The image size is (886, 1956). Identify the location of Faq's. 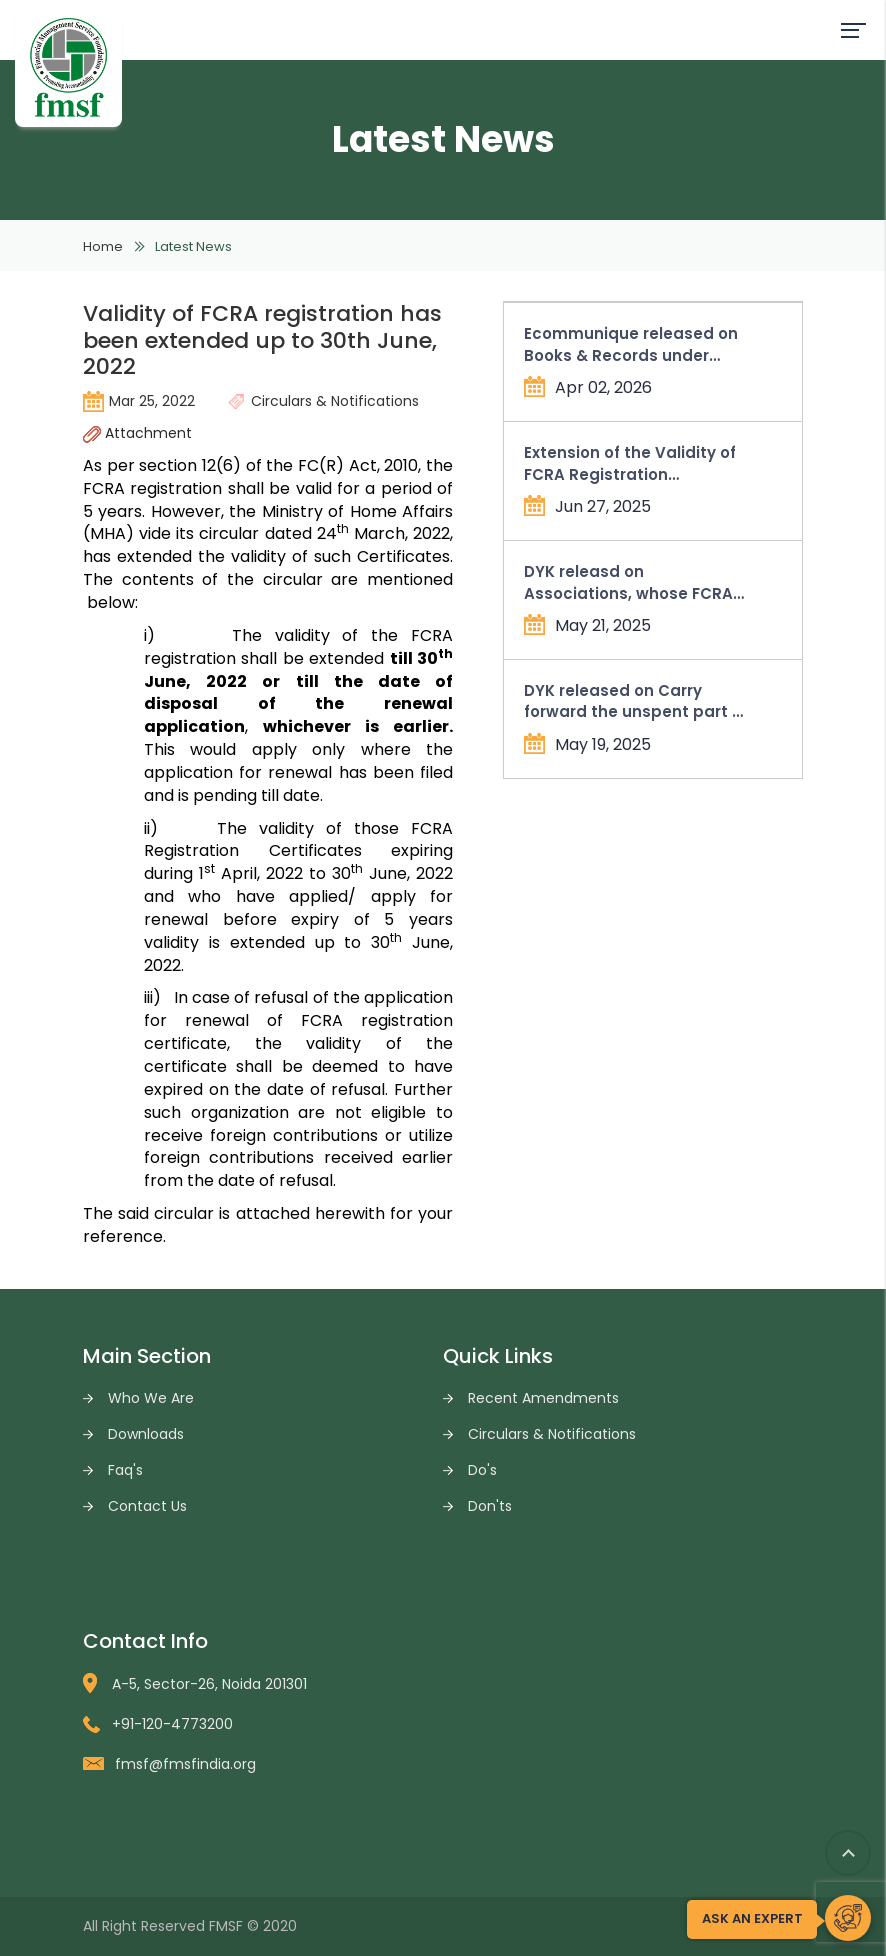
(125, 1470).